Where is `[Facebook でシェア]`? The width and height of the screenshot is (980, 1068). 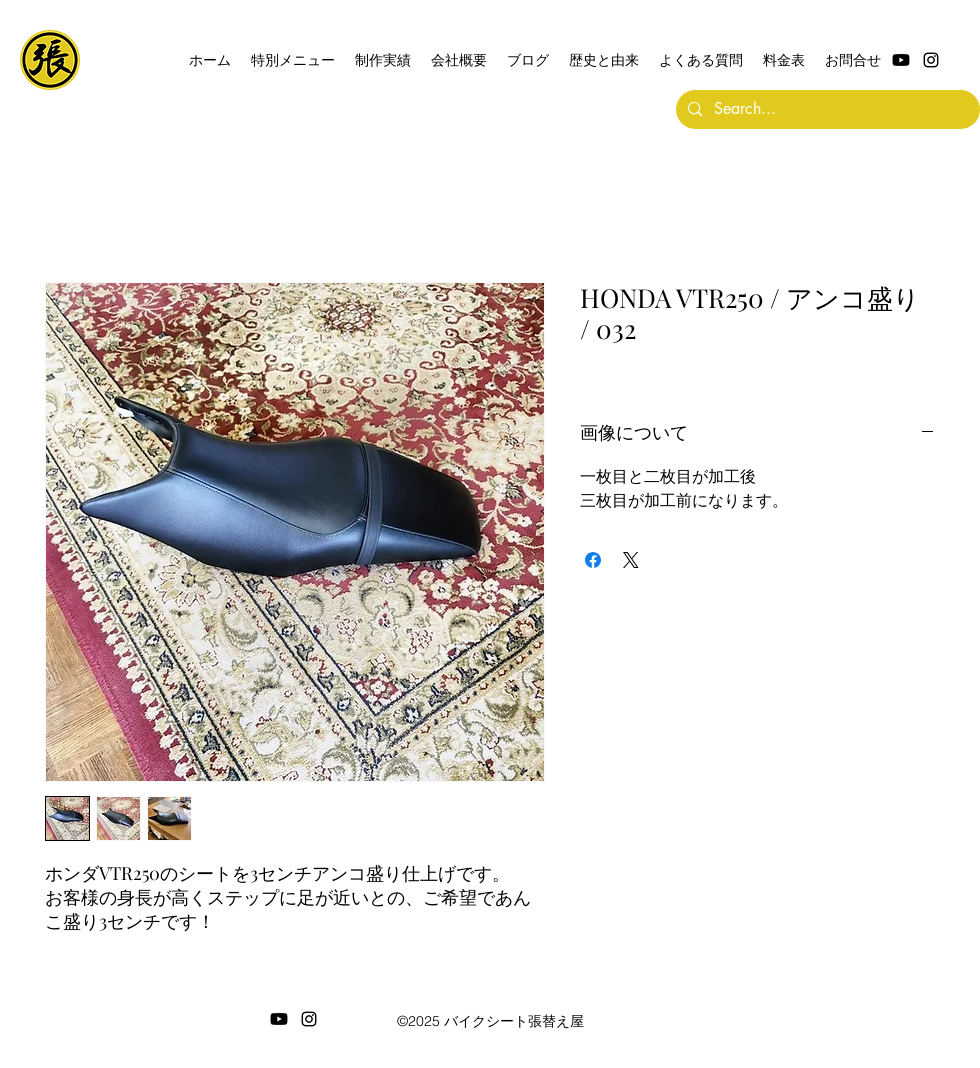
[Facebook でシェア] is located at coordinates (593, 560).